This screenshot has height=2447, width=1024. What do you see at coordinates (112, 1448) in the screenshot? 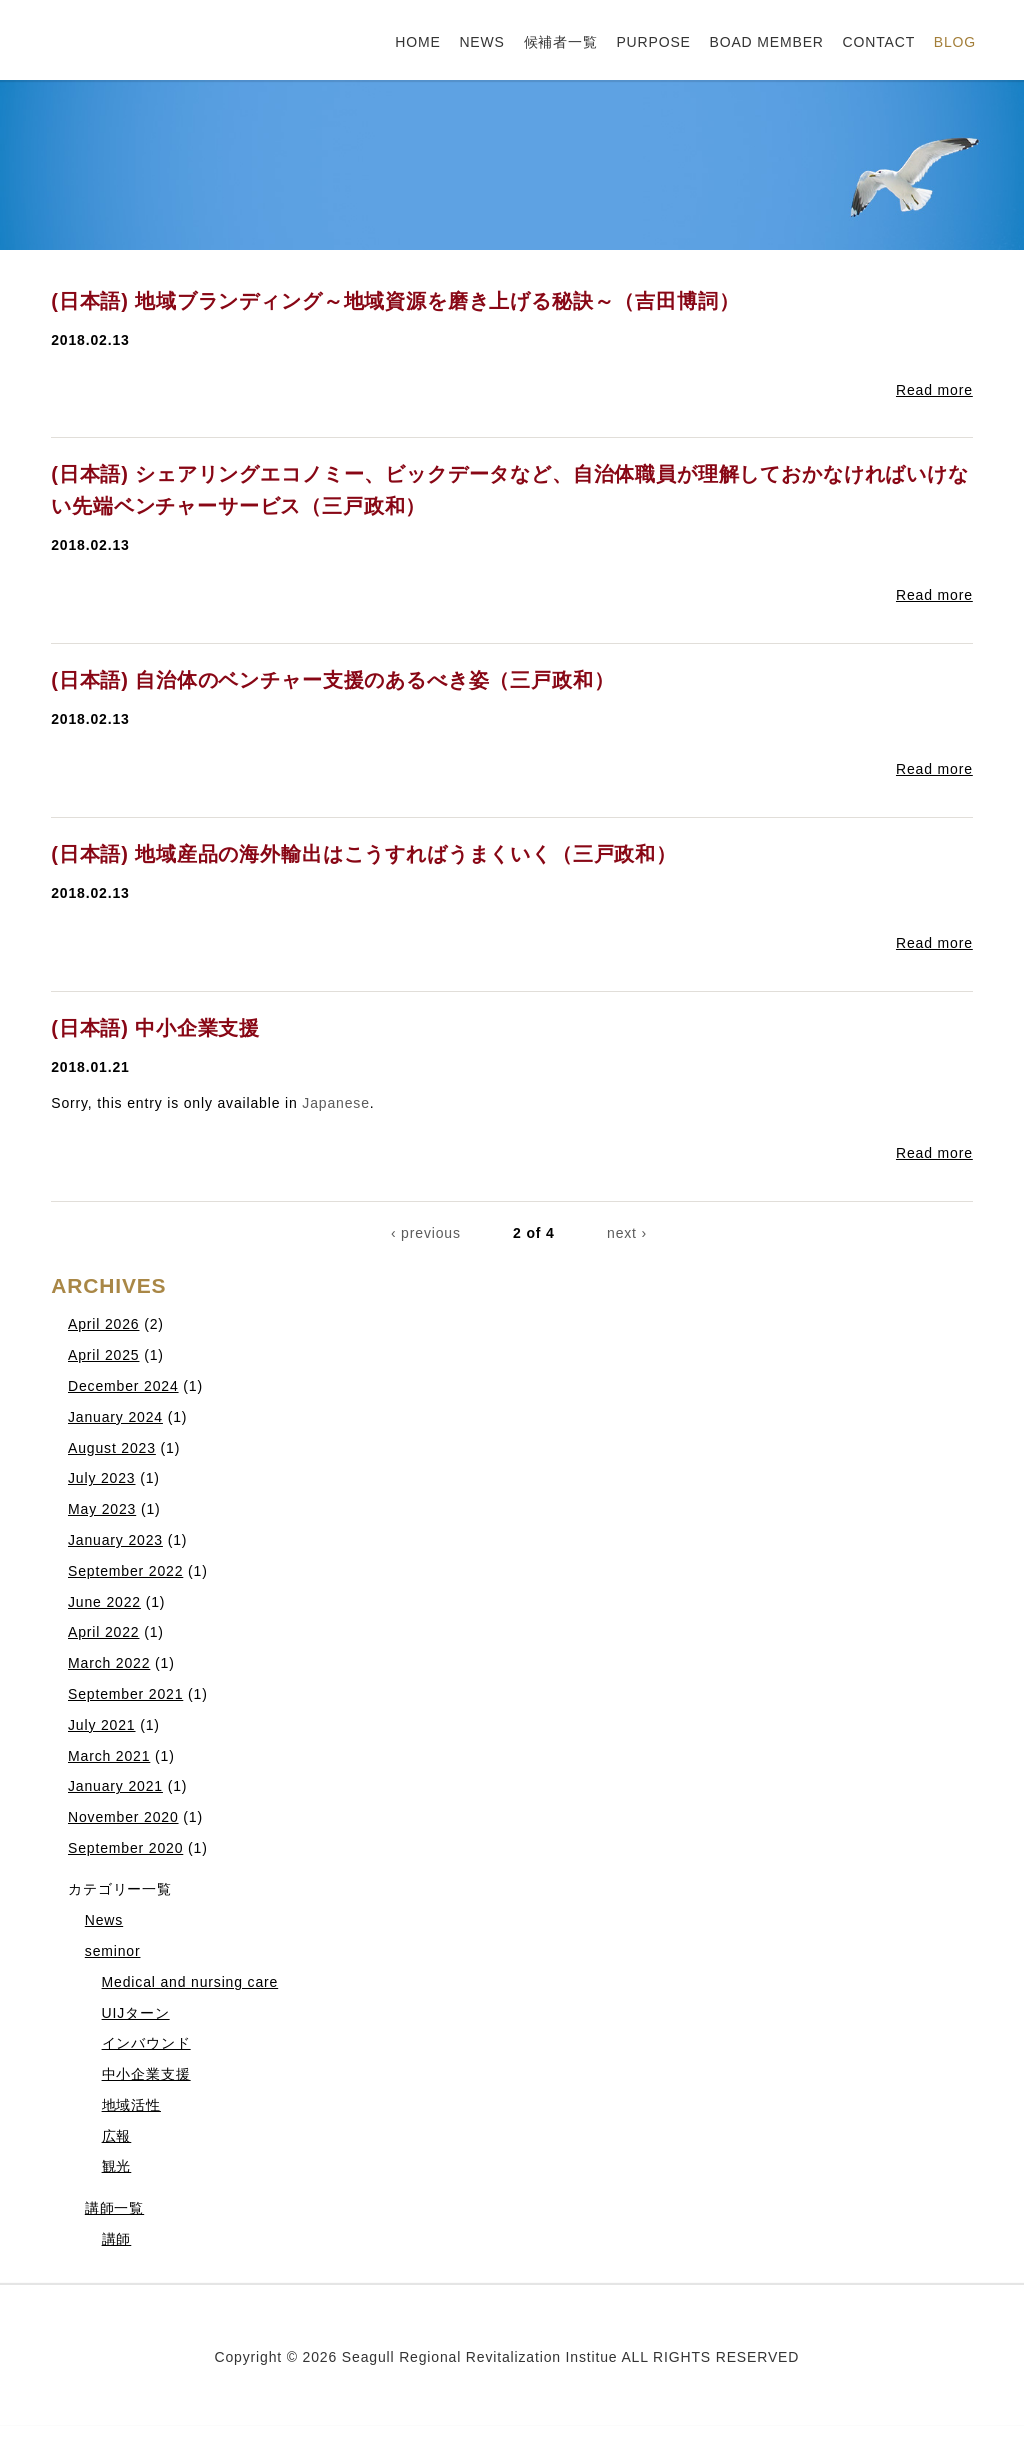
I see `August 2023` at bounding box center [112, 1448].